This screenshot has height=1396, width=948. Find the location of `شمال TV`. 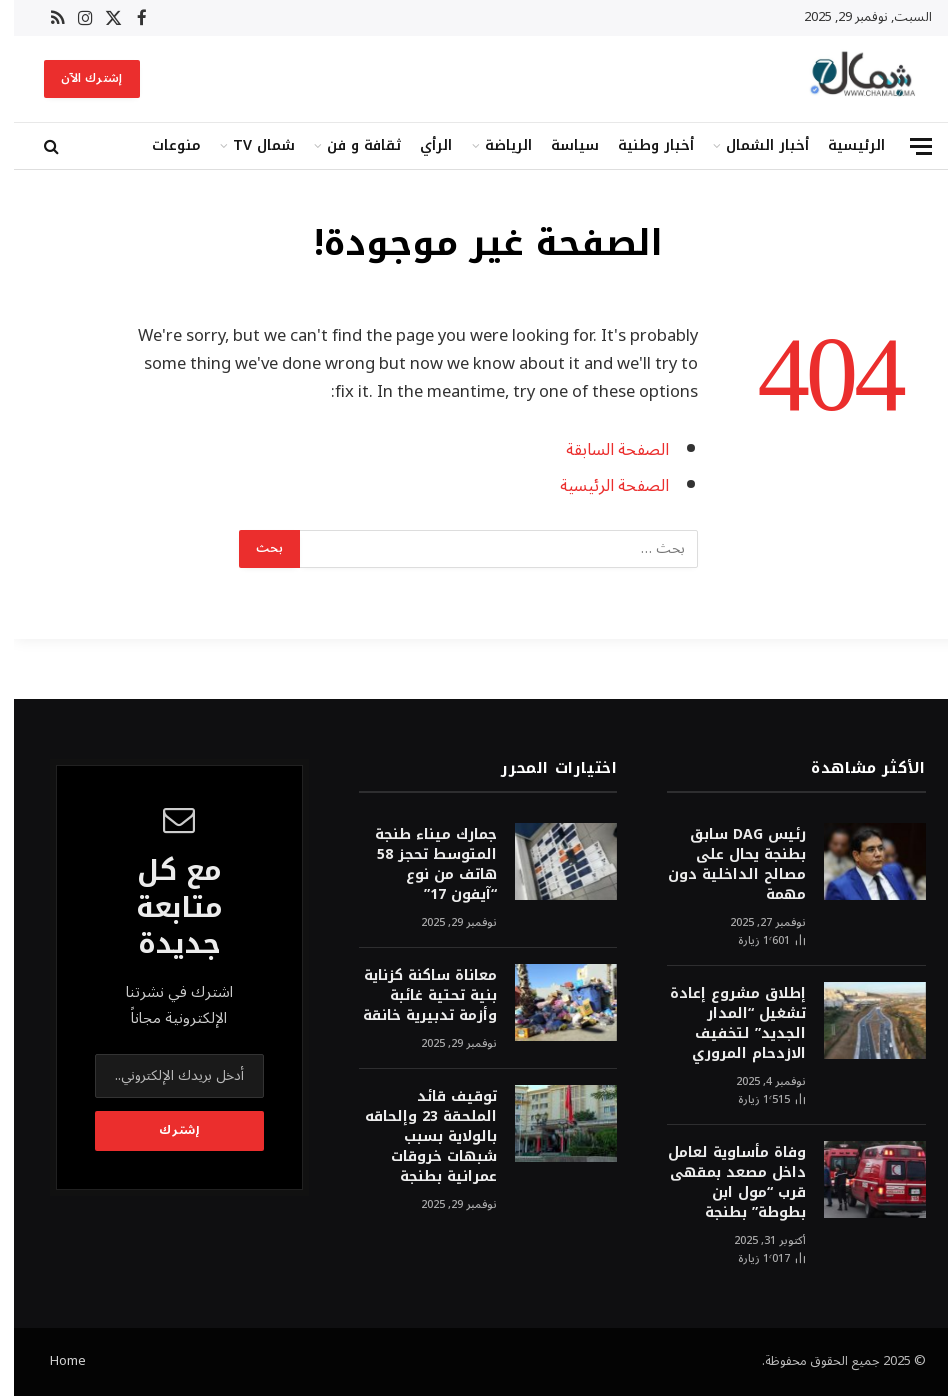

شمال TV is located at coordinates (250, 145).